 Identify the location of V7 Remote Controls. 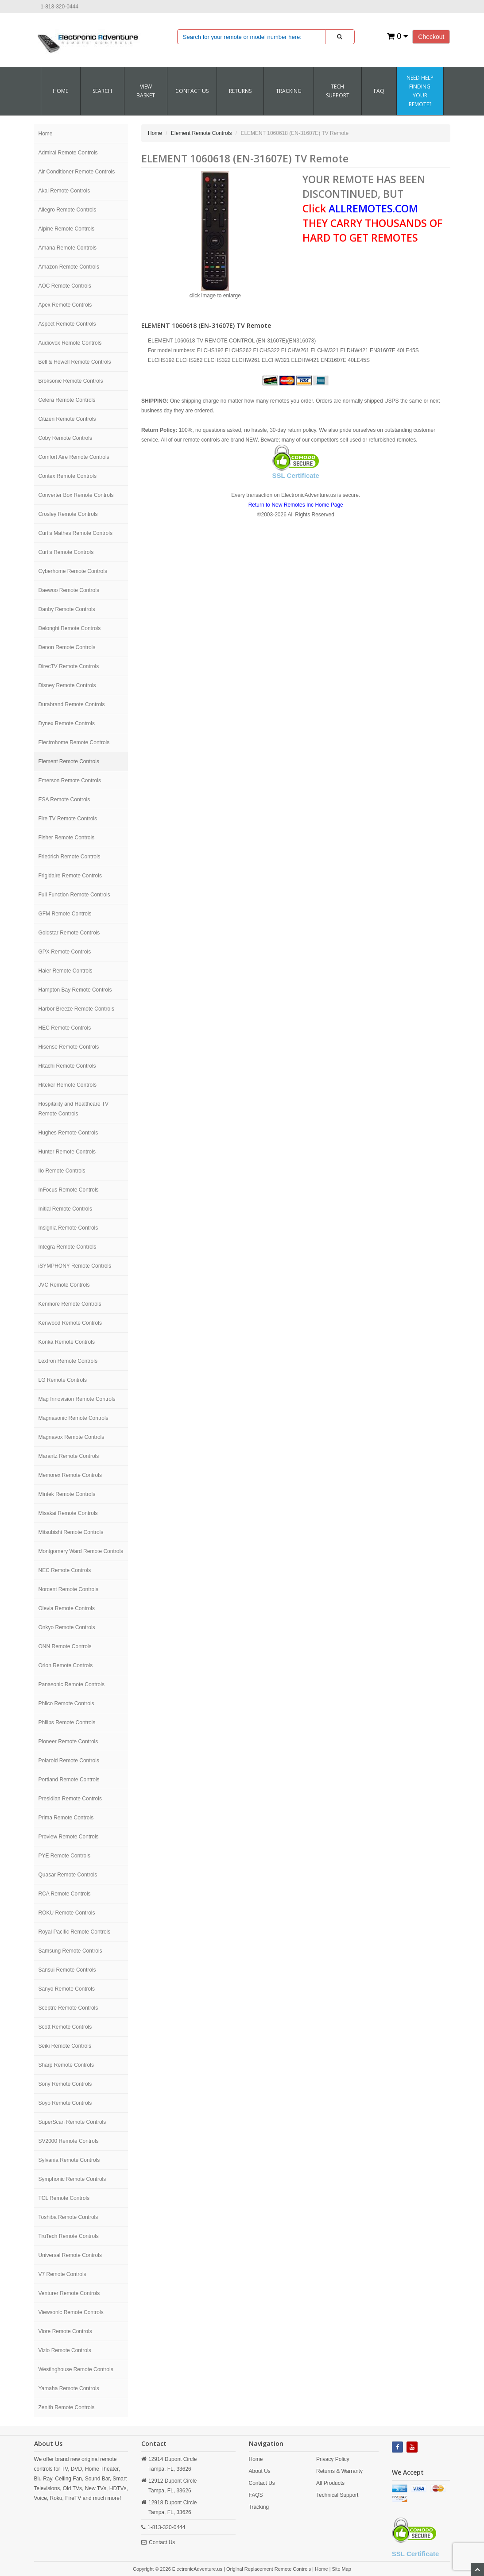
(62, 2274).